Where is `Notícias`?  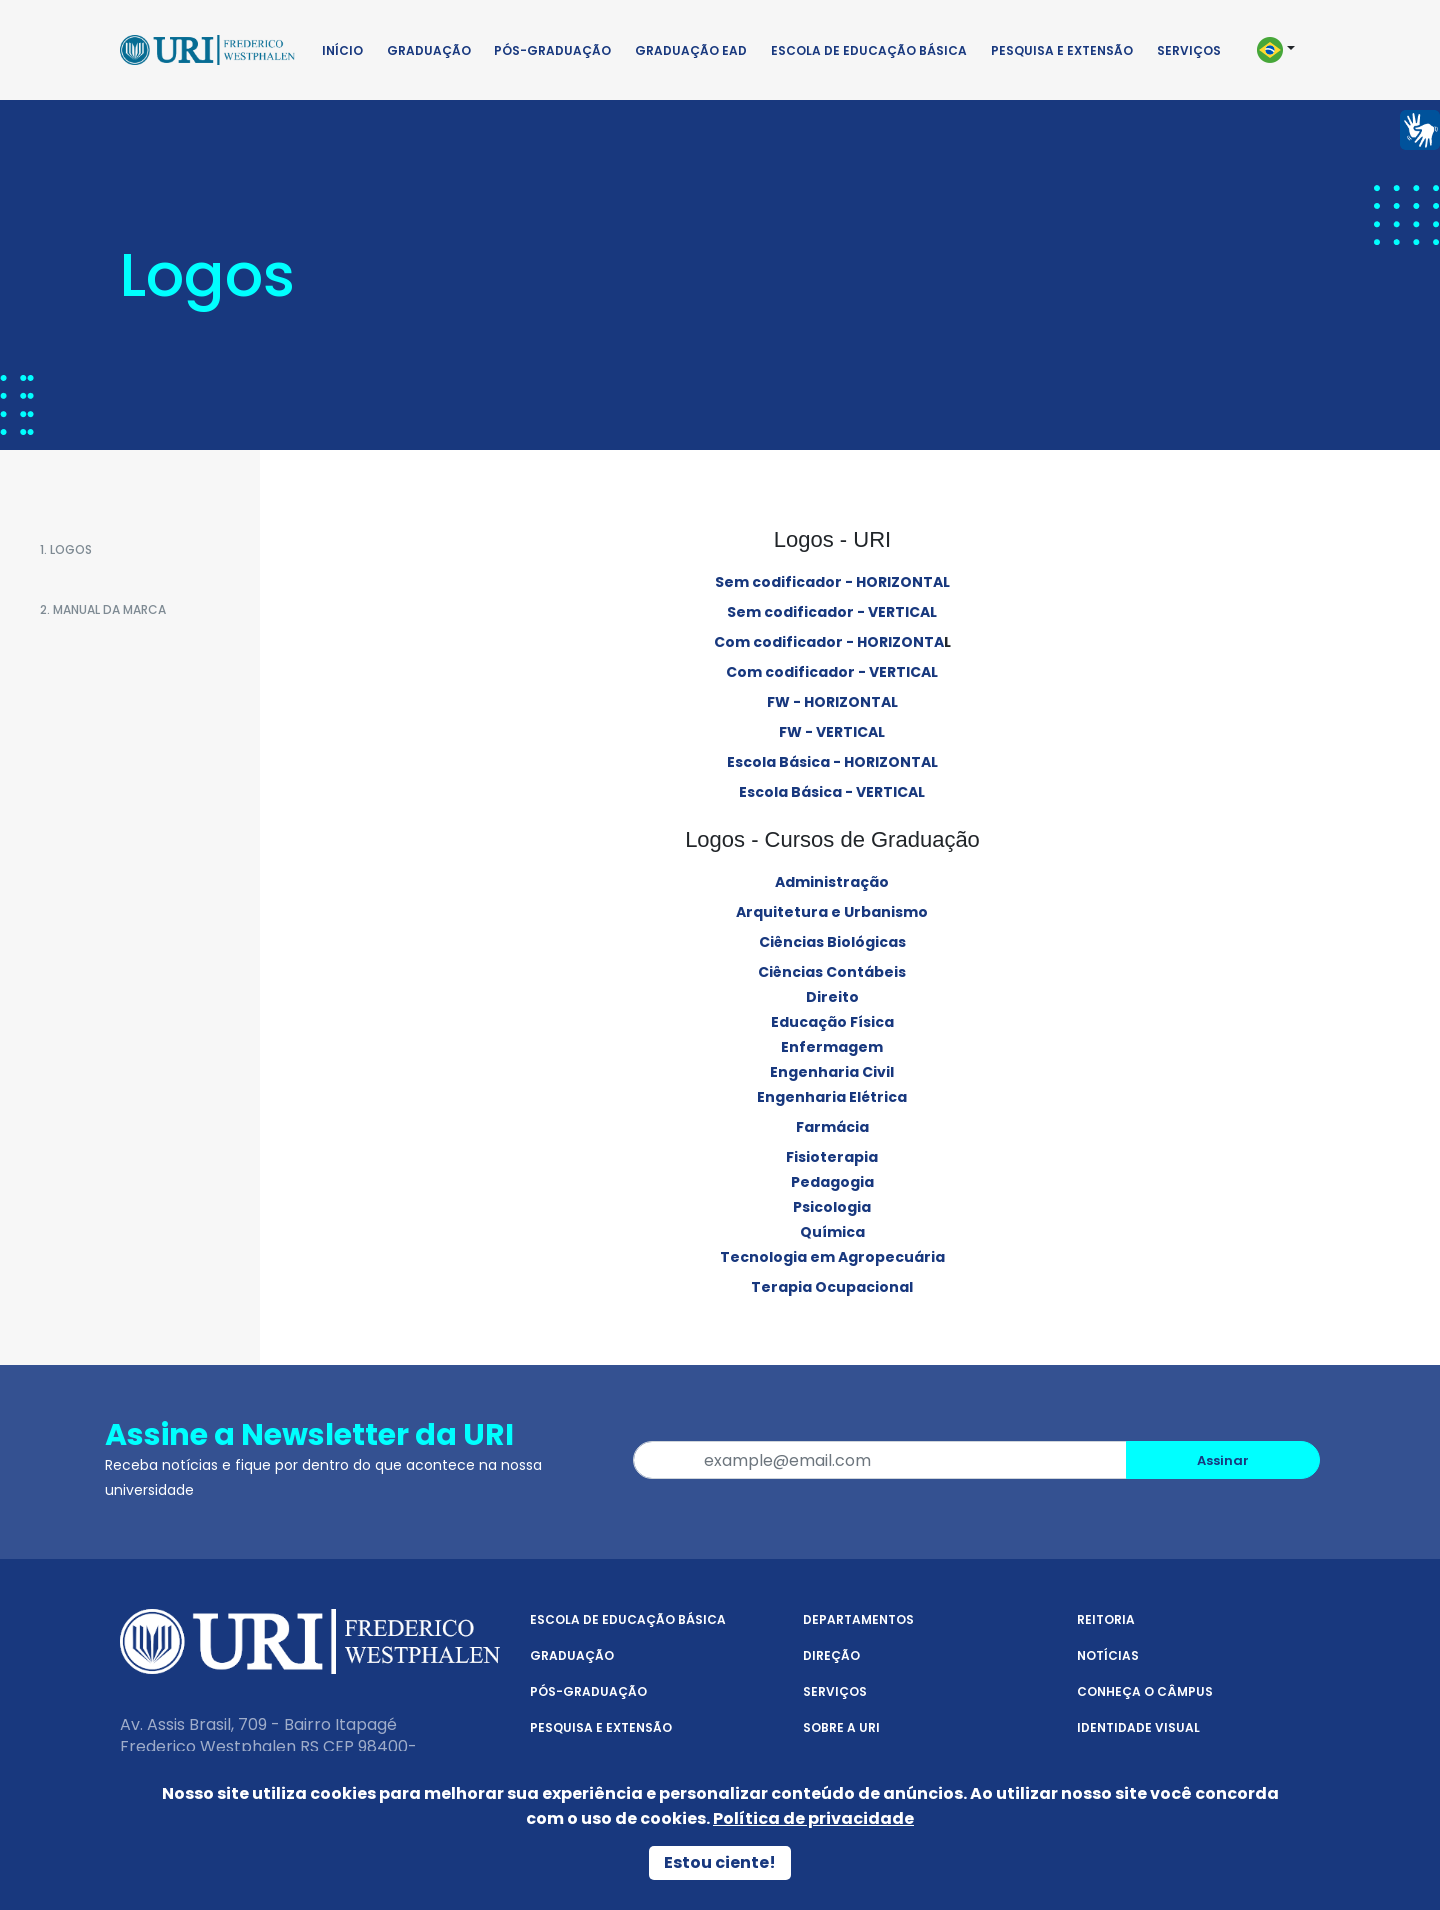
Notícias is located at coordinates (1108, 1655).